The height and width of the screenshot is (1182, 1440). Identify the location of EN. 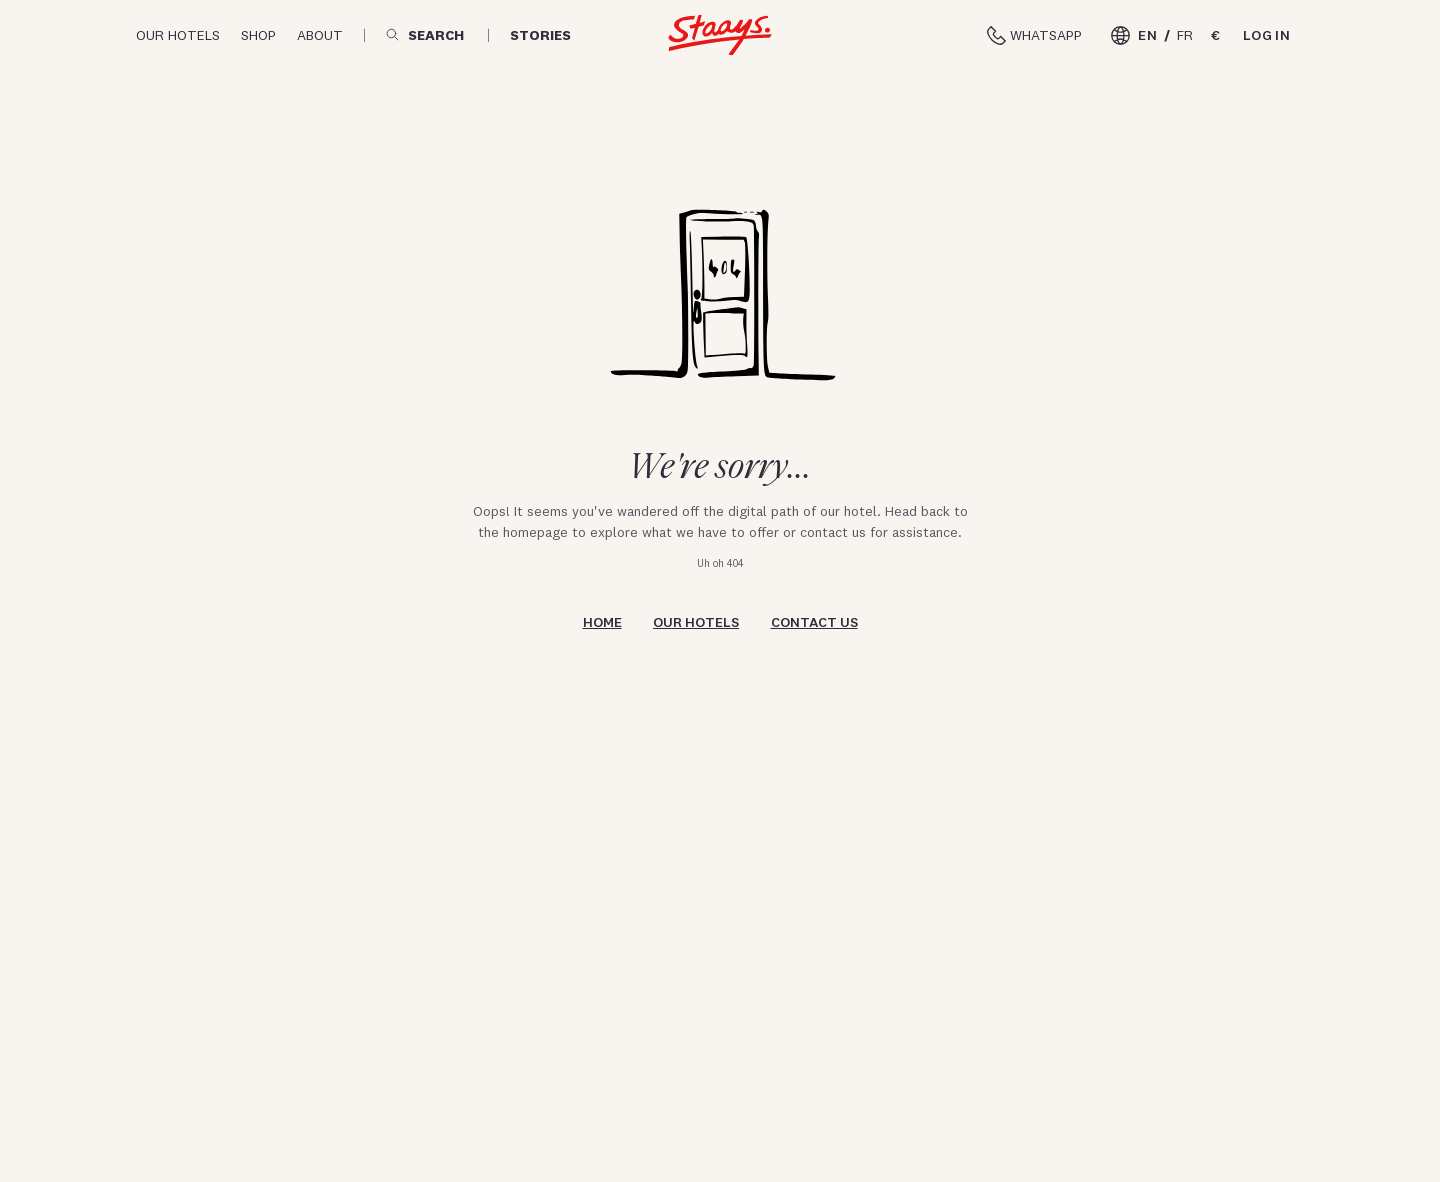
(1147, 35).